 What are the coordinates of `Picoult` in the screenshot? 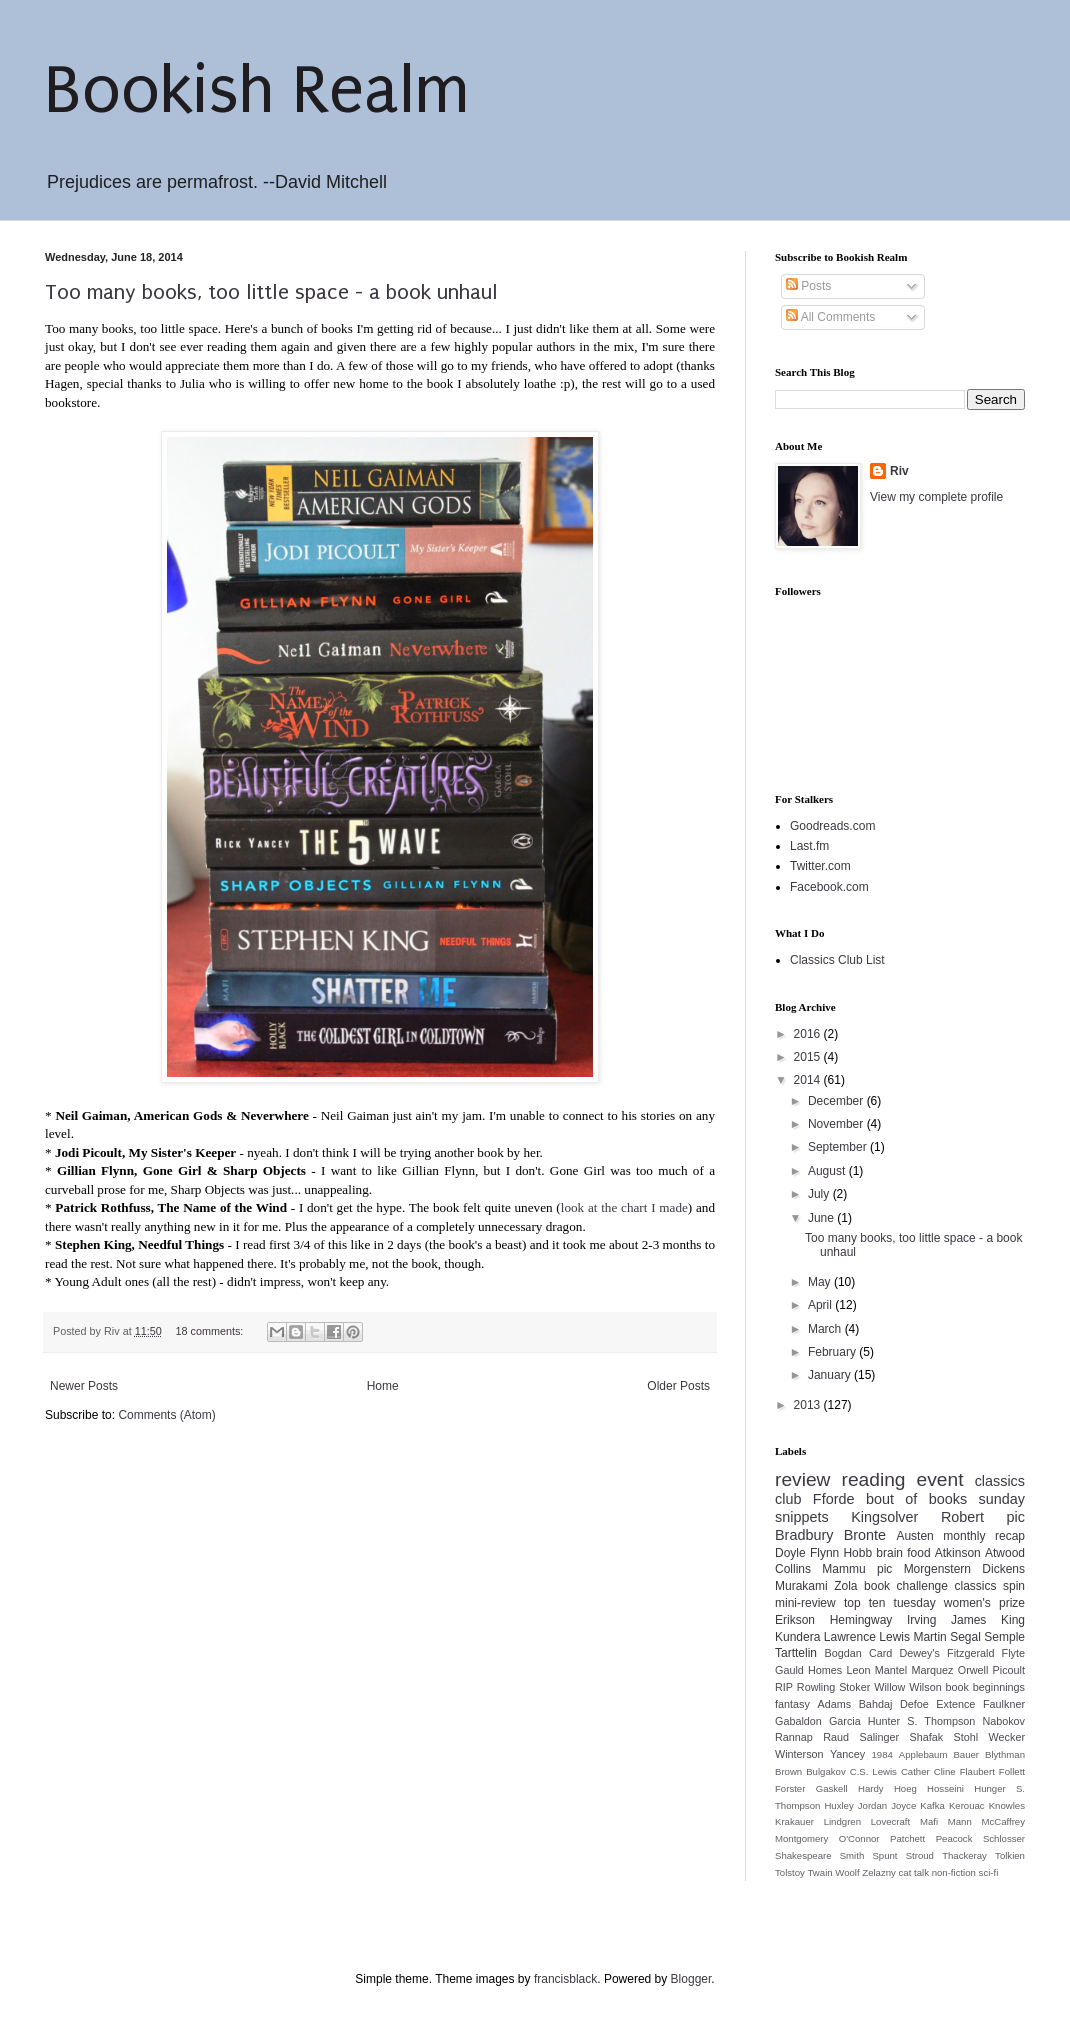 It's located at (1009, 1670).